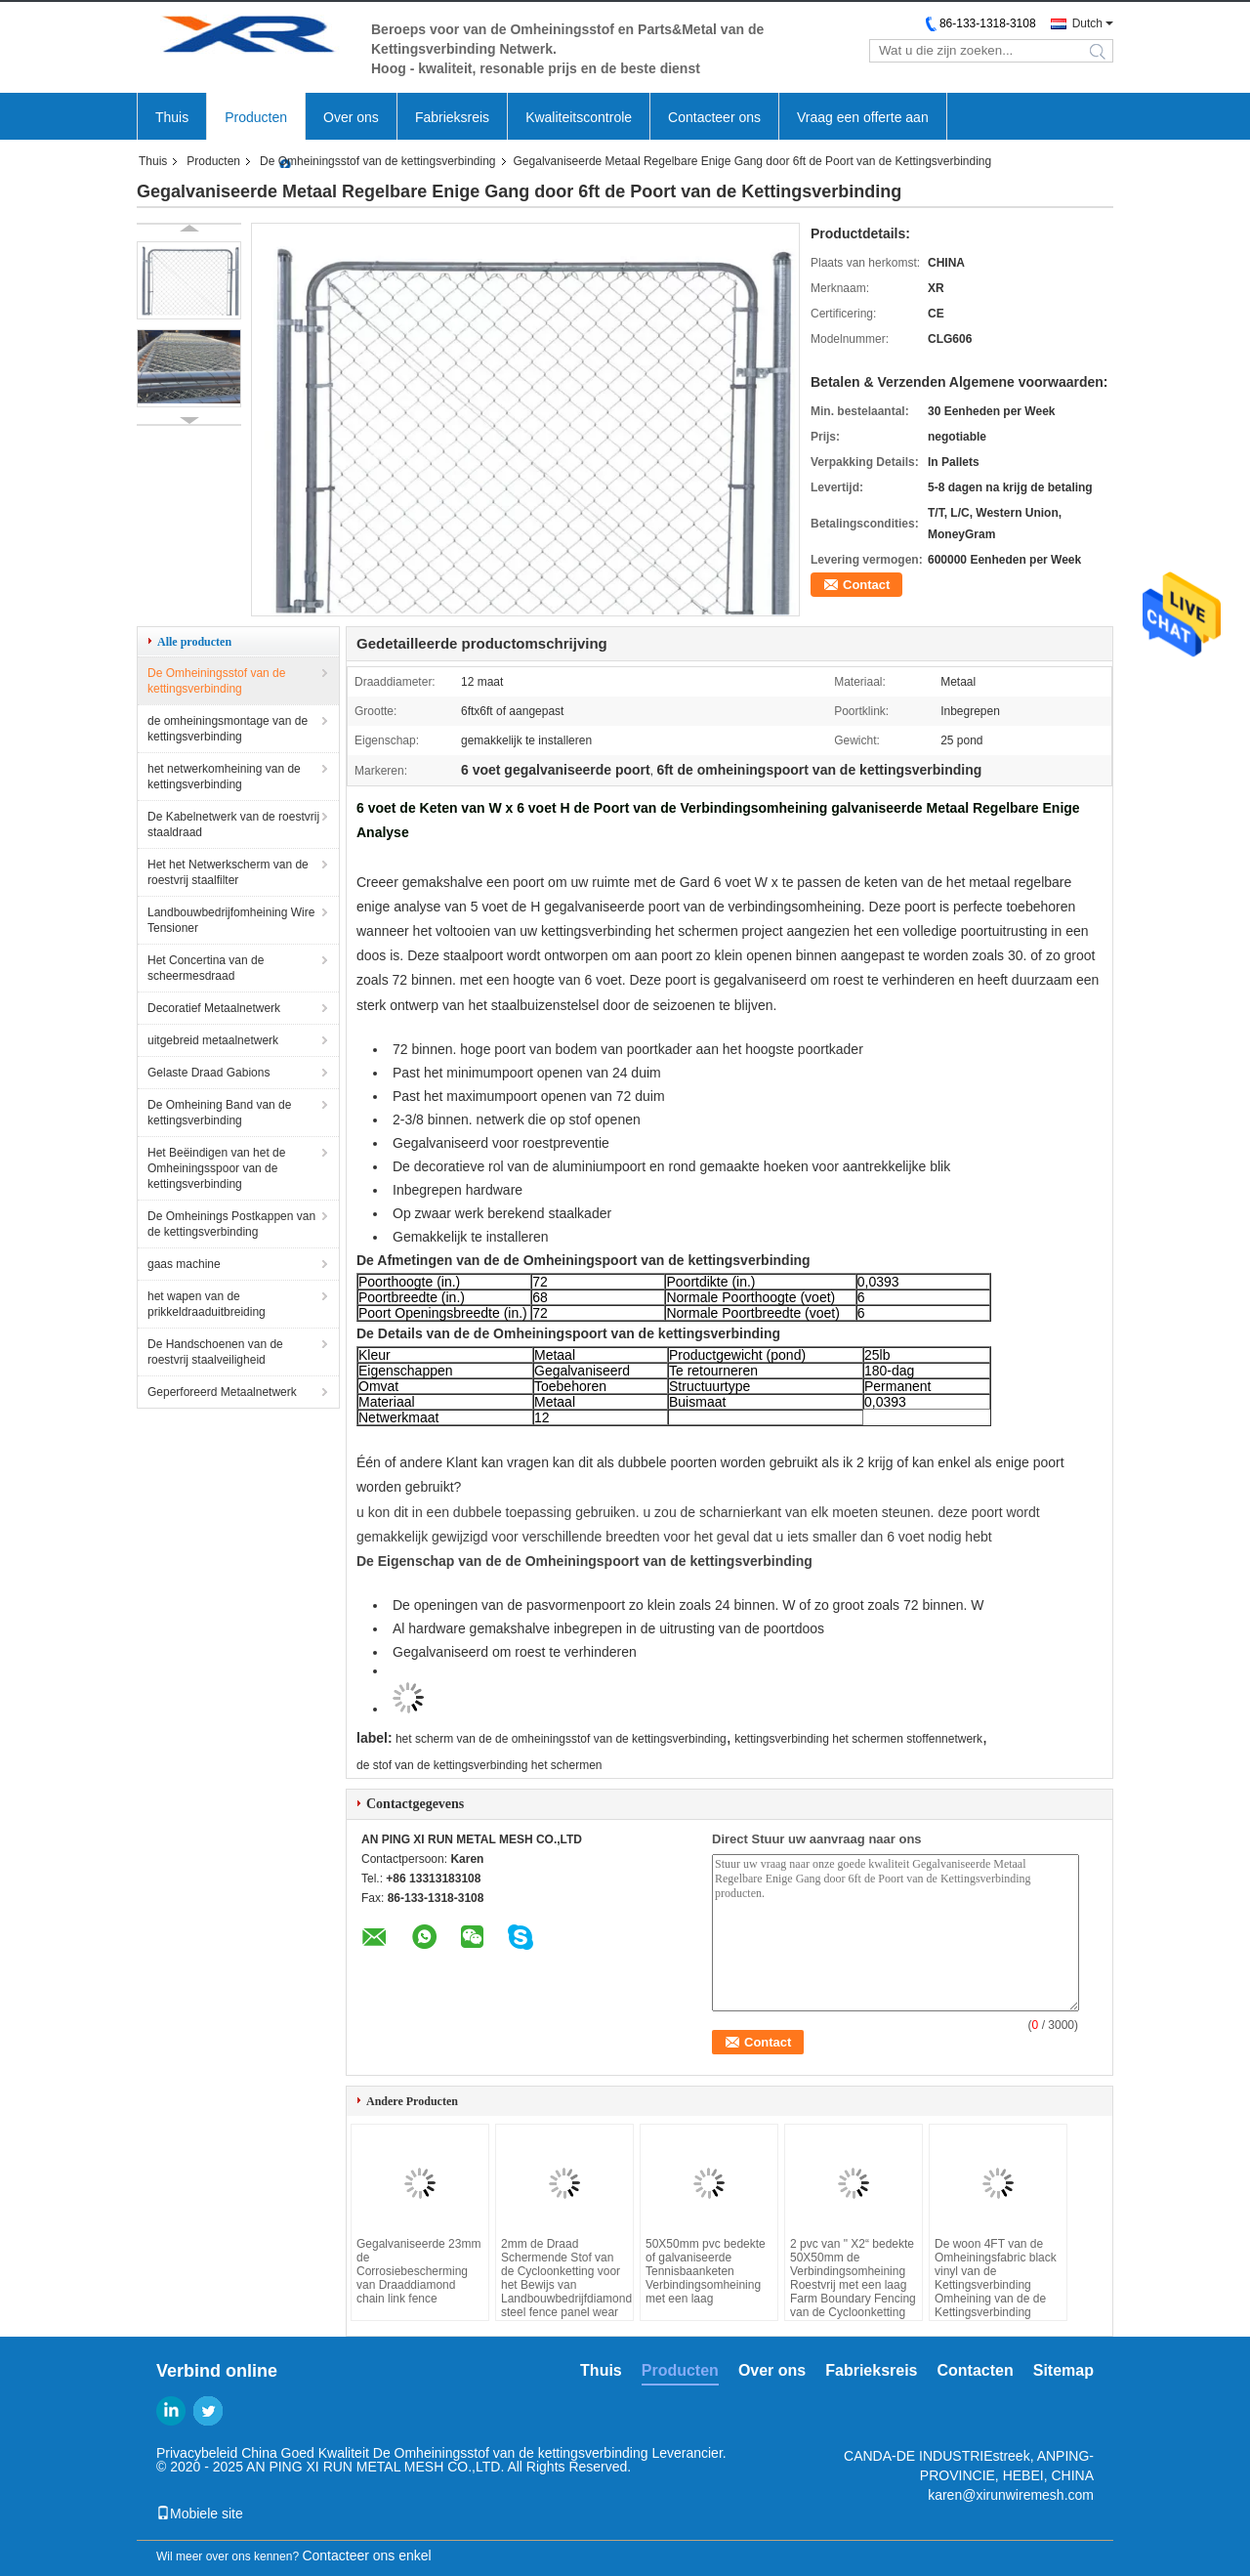 The width and height of the screenshot is (1250, 2576). I want to click on het netwerkomheining van de kettingsverbinding, so click(224, 776).